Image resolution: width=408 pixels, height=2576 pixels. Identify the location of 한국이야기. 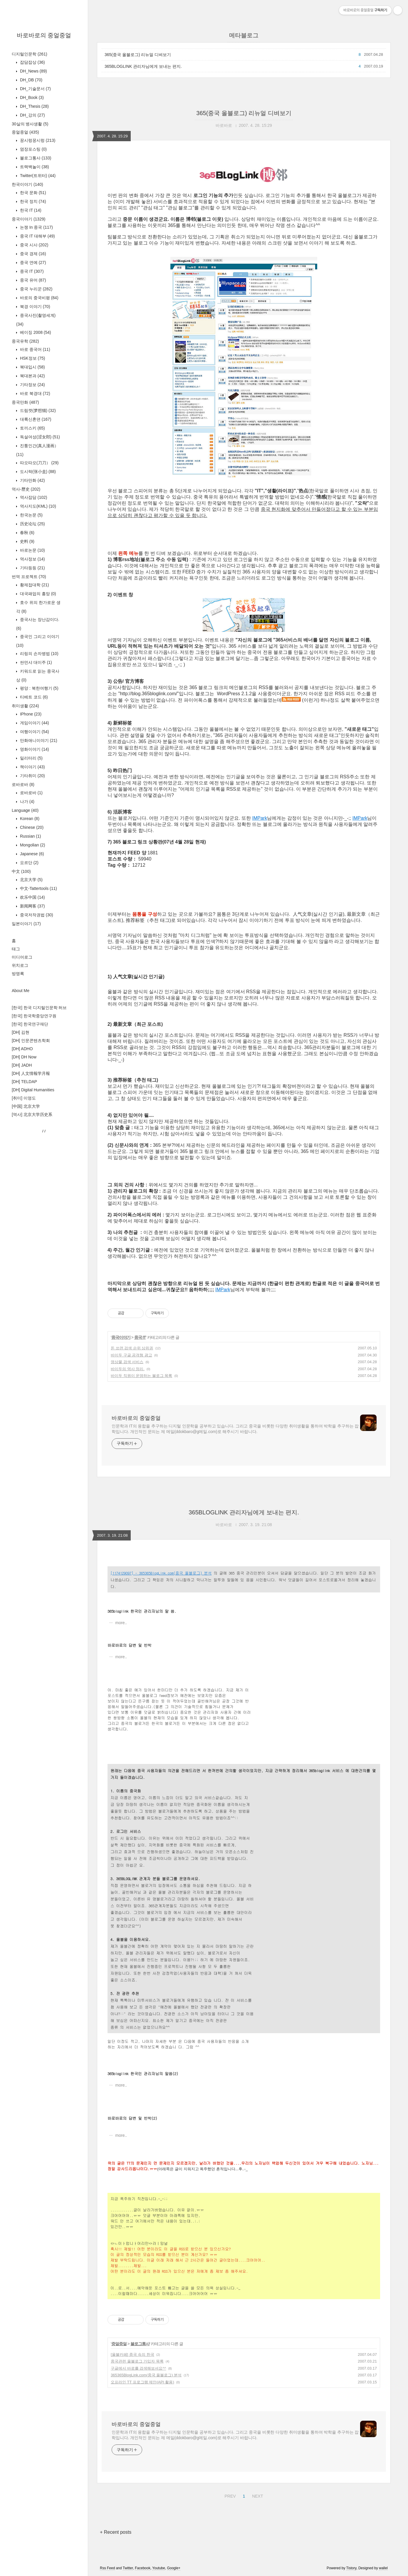
(27, 184).